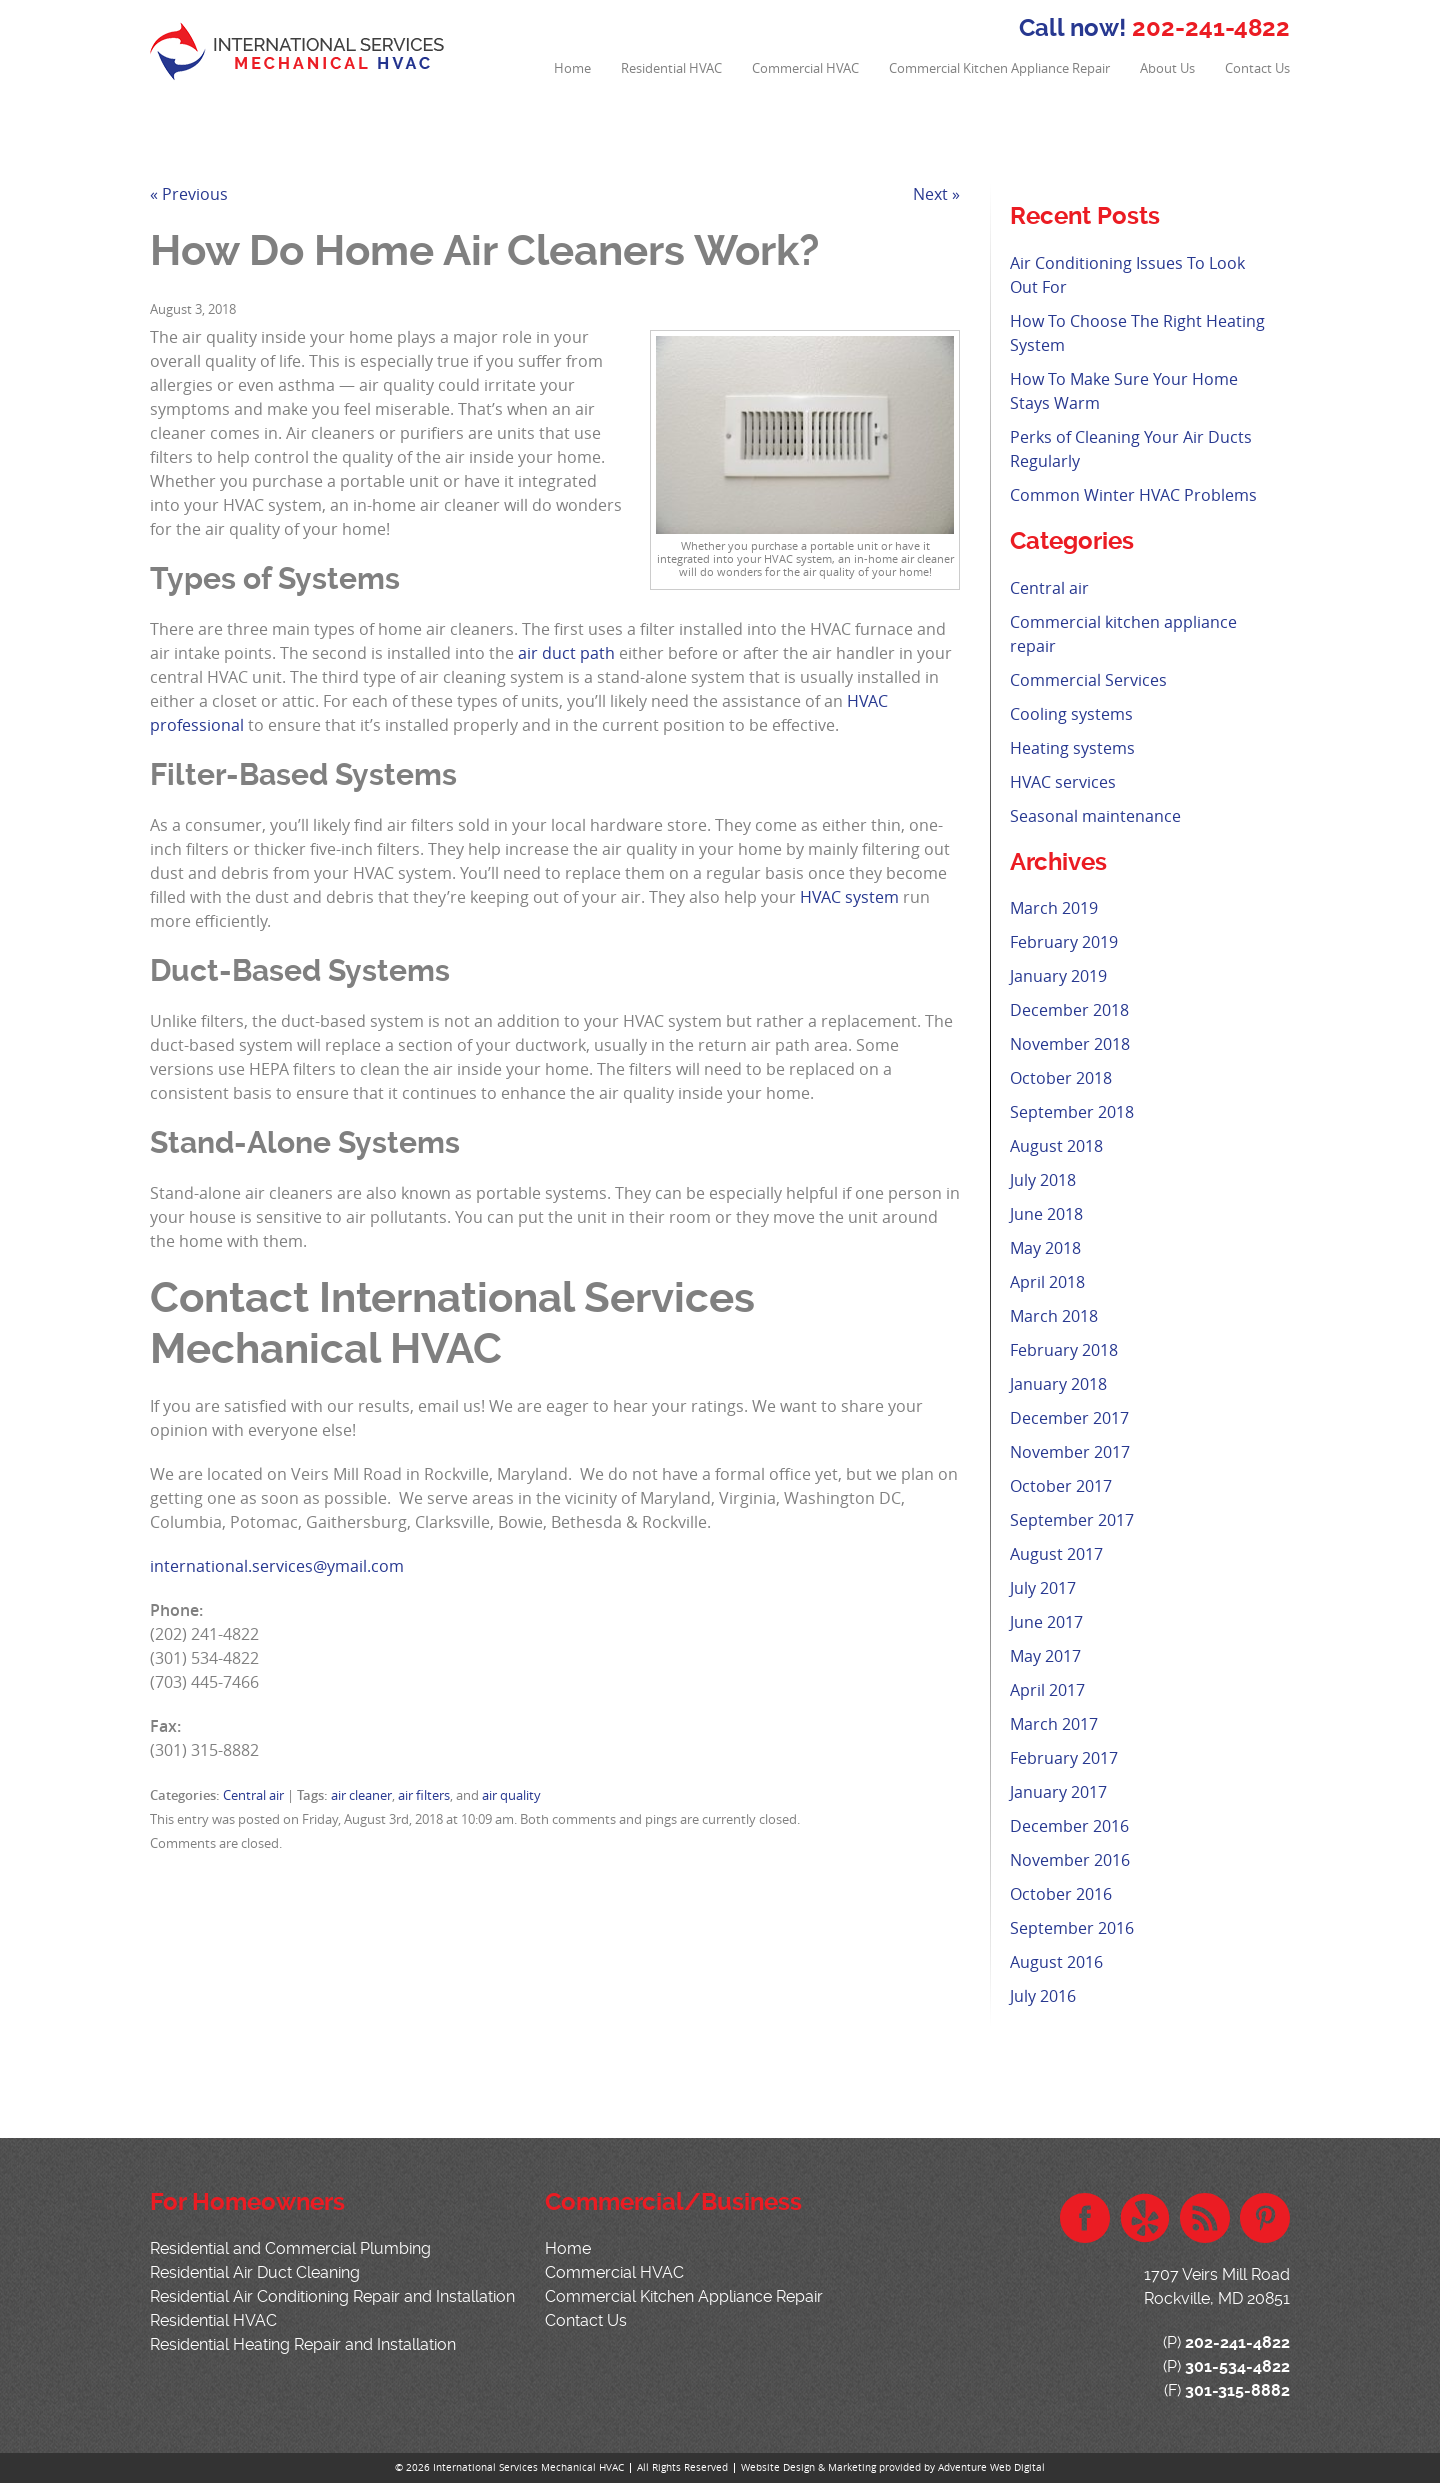 The image size is (1440, 2483). I want to click on March 2017, so click(1054, 1724).